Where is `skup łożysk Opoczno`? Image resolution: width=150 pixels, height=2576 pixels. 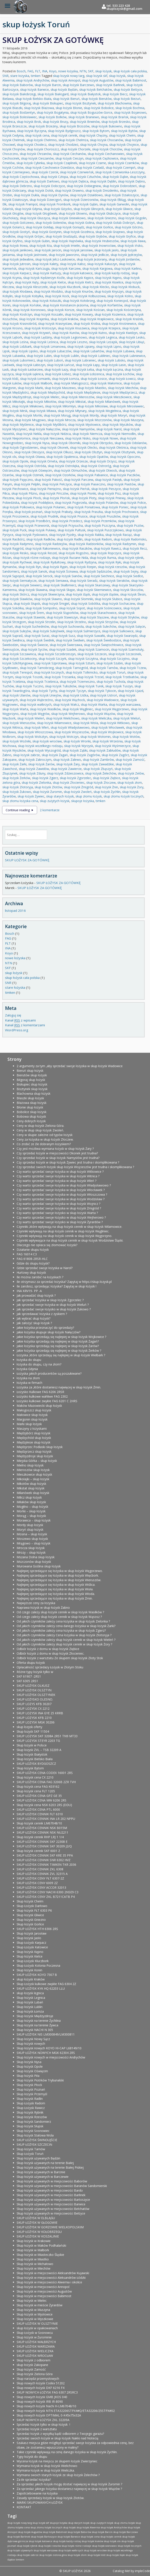 skup łożysk Opoczno is located at coordinates (125, 457).